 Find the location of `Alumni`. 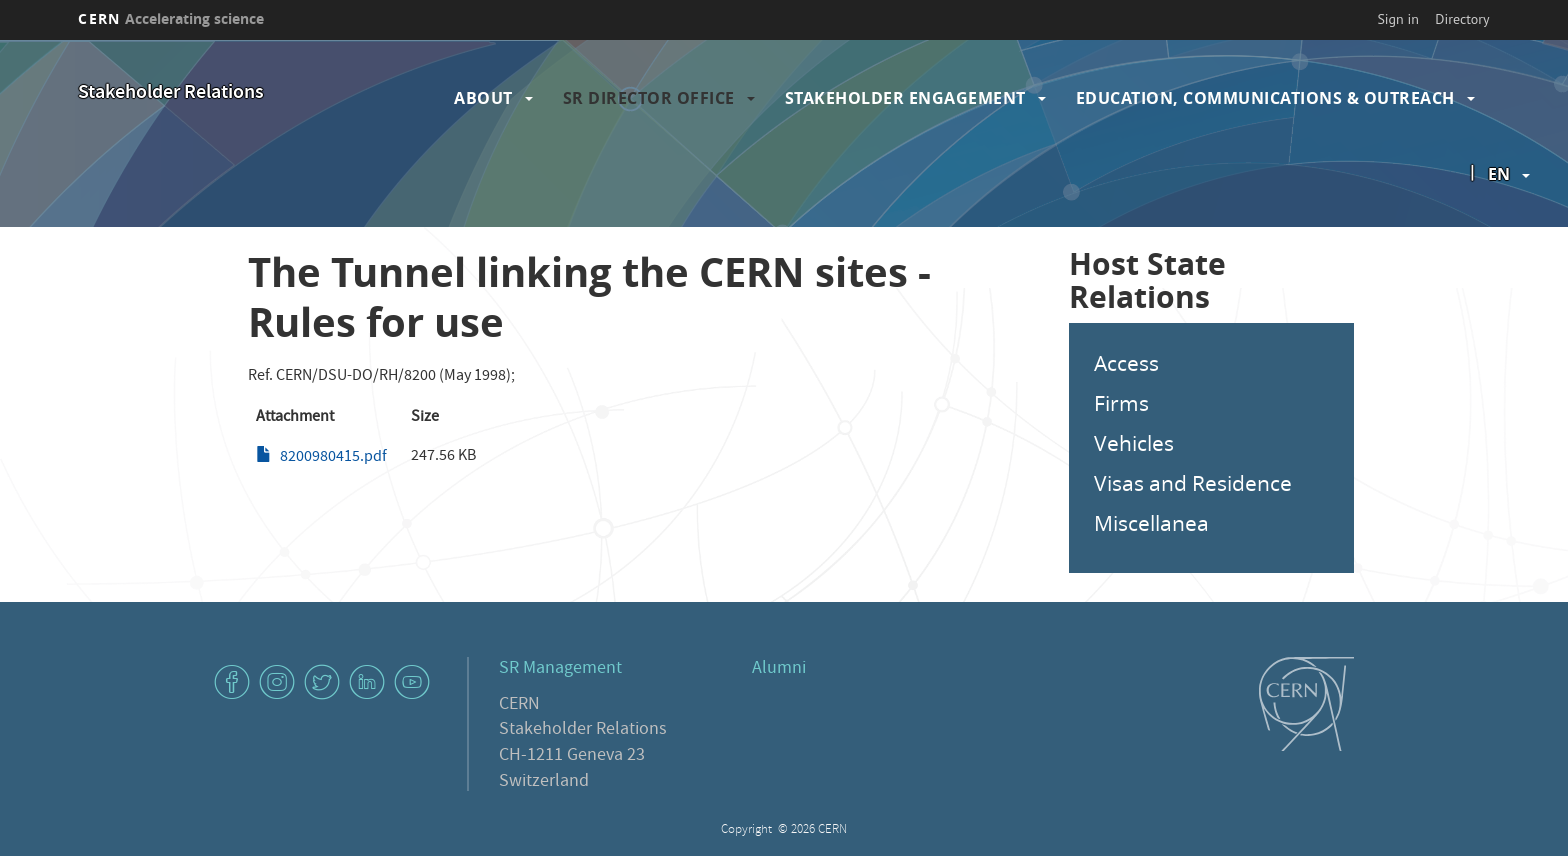

Alumni is located at coordinates (779, 669).